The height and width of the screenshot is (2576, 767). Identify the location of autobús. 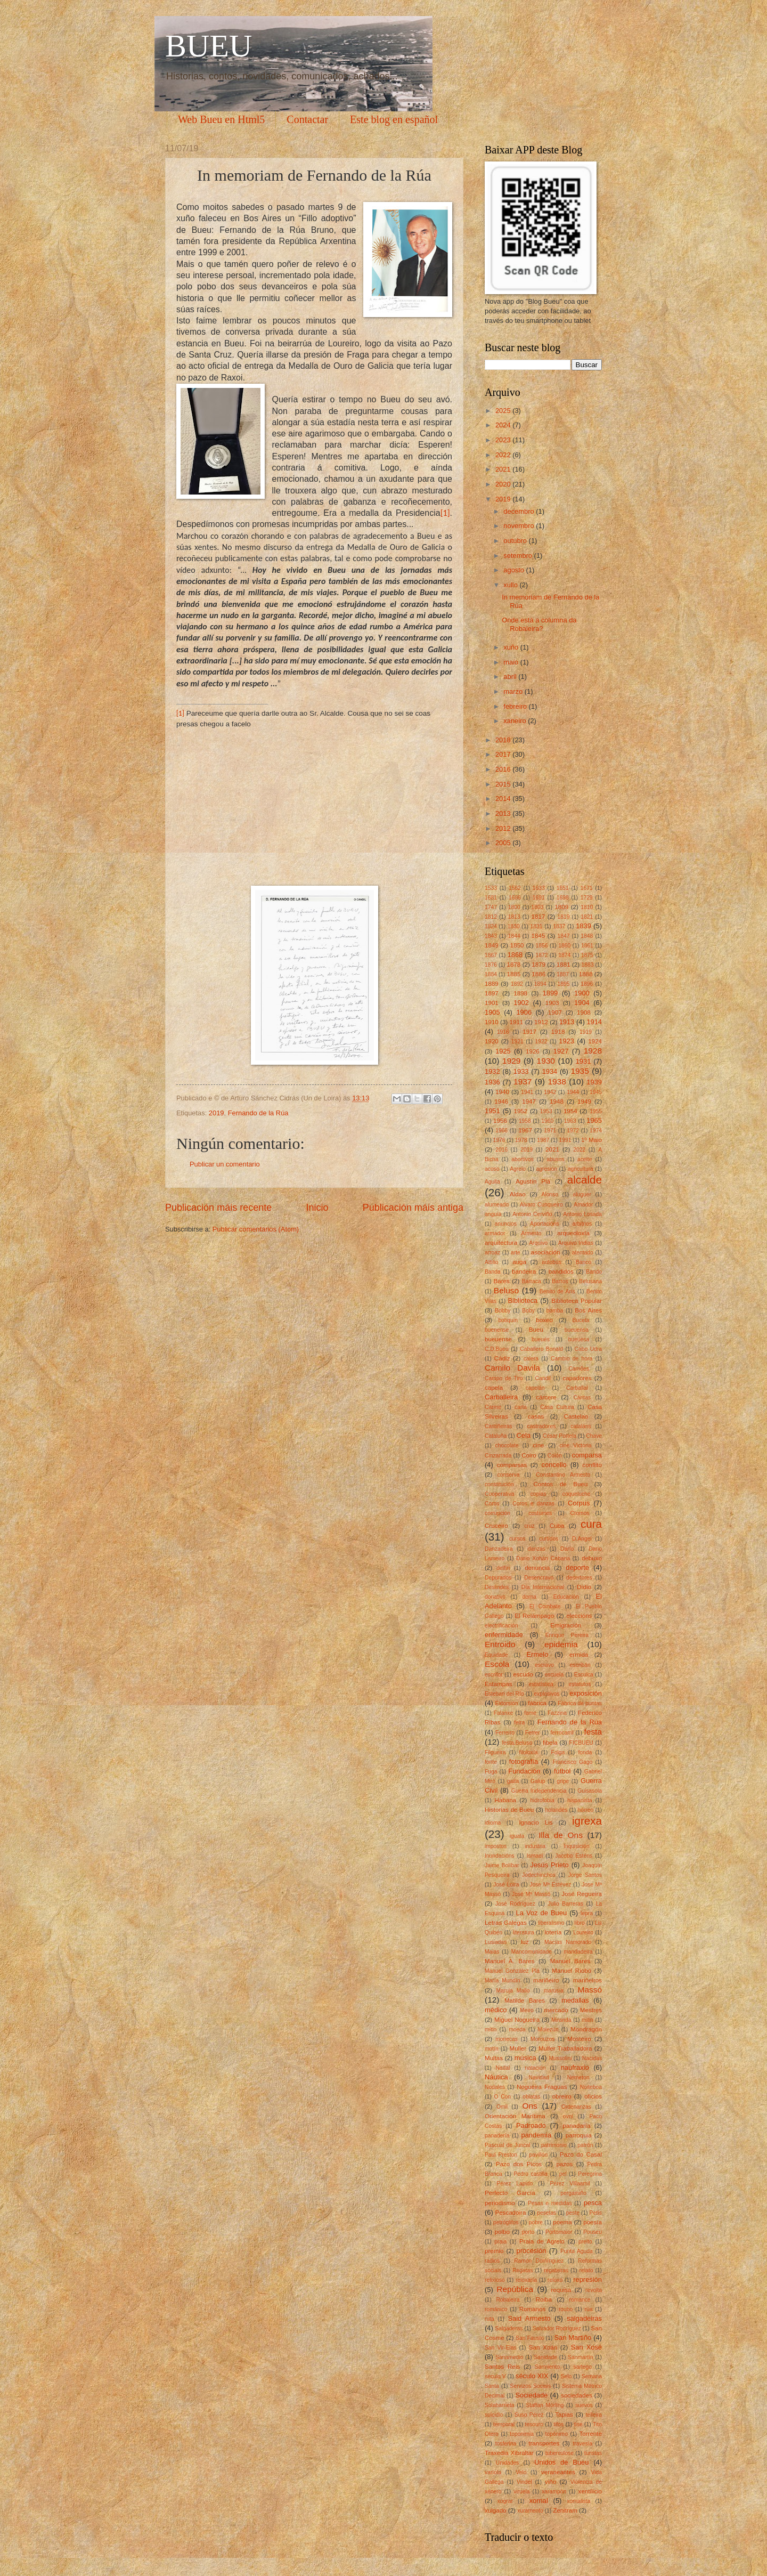
(551, 1262).